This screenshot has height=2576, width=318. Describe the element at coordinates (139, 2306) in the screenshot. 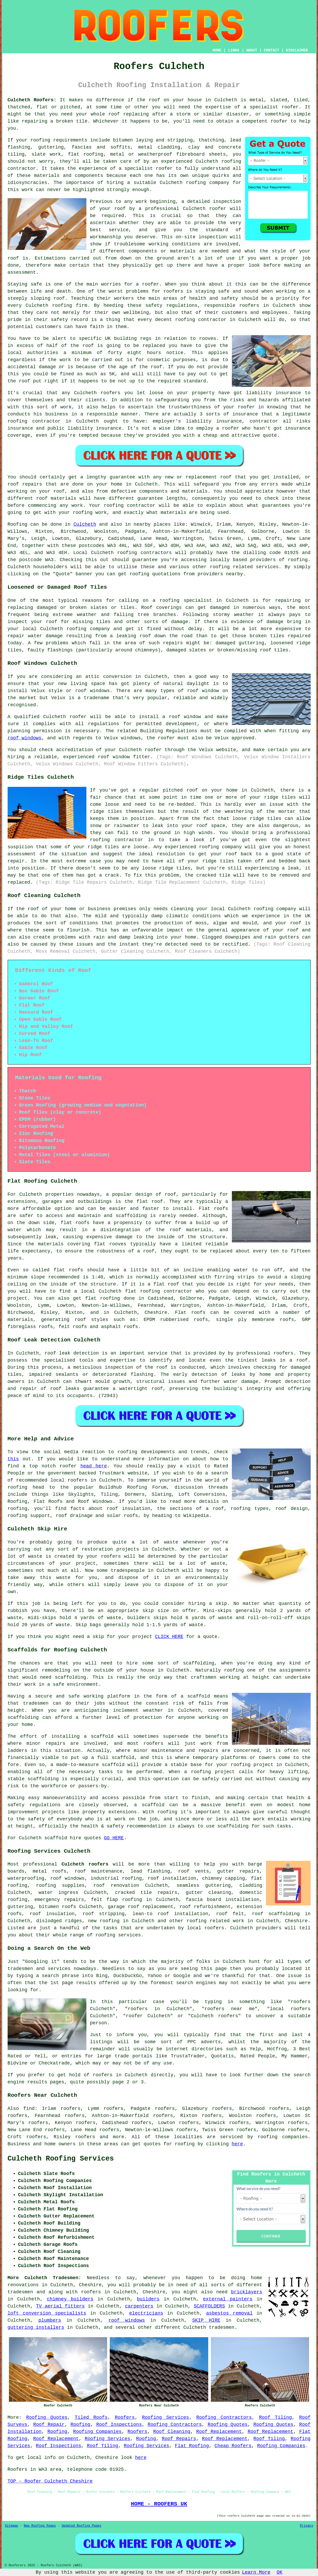

I see `carpenters` at that location.